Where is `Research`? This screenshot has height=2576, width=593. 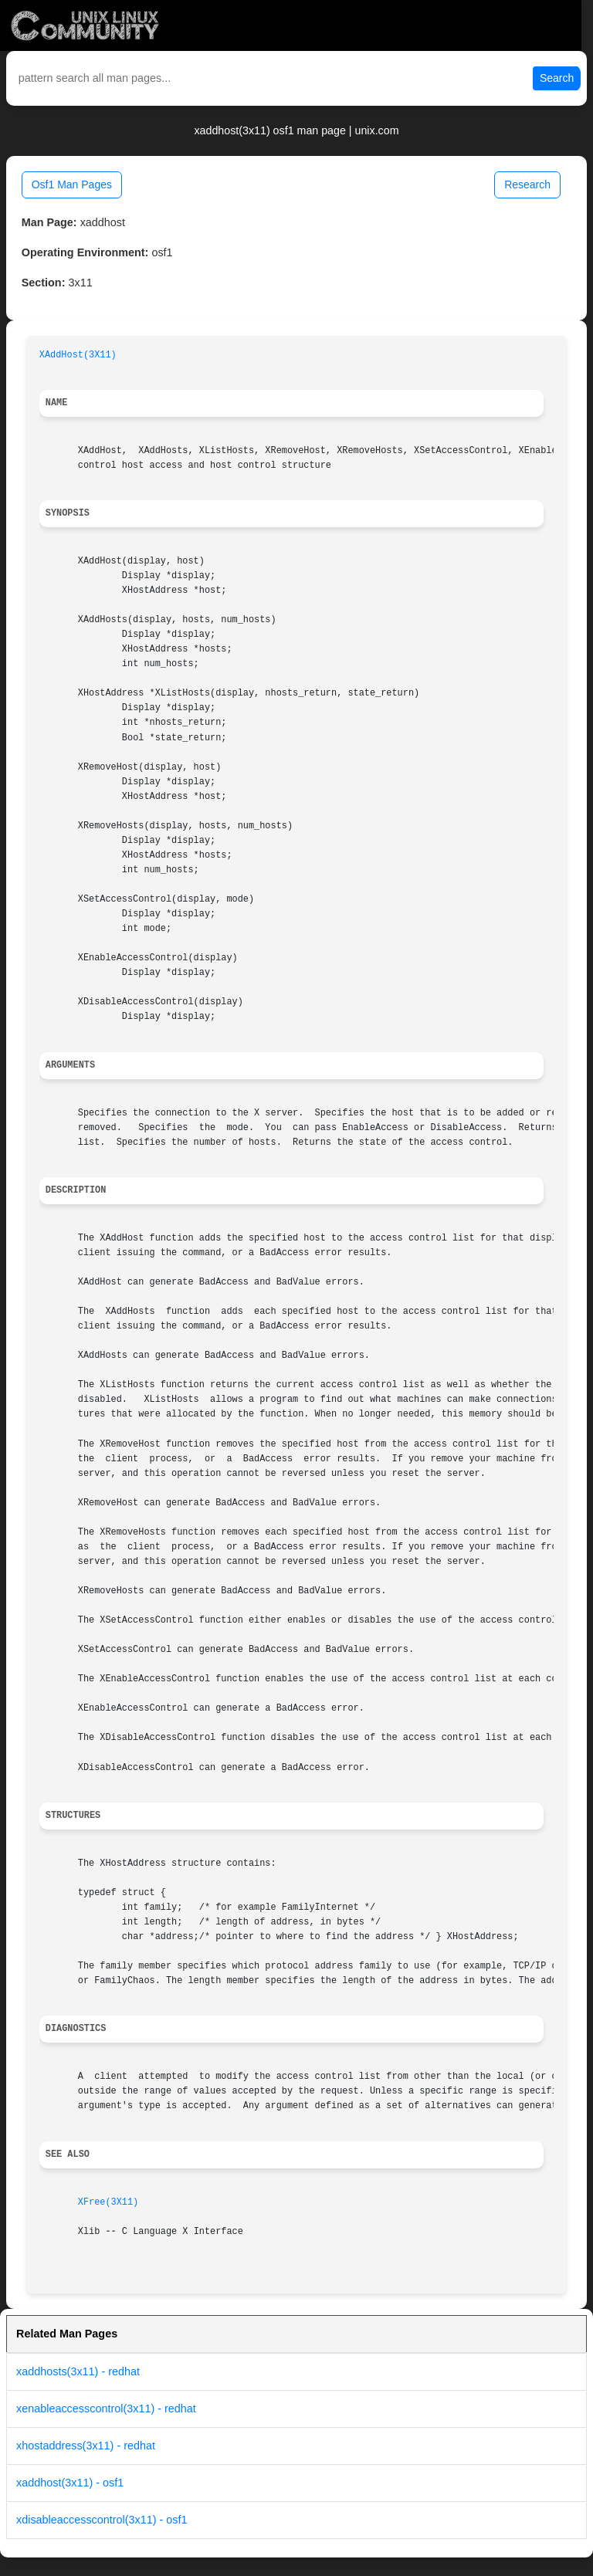
Research is located at coordinates (527, 184).